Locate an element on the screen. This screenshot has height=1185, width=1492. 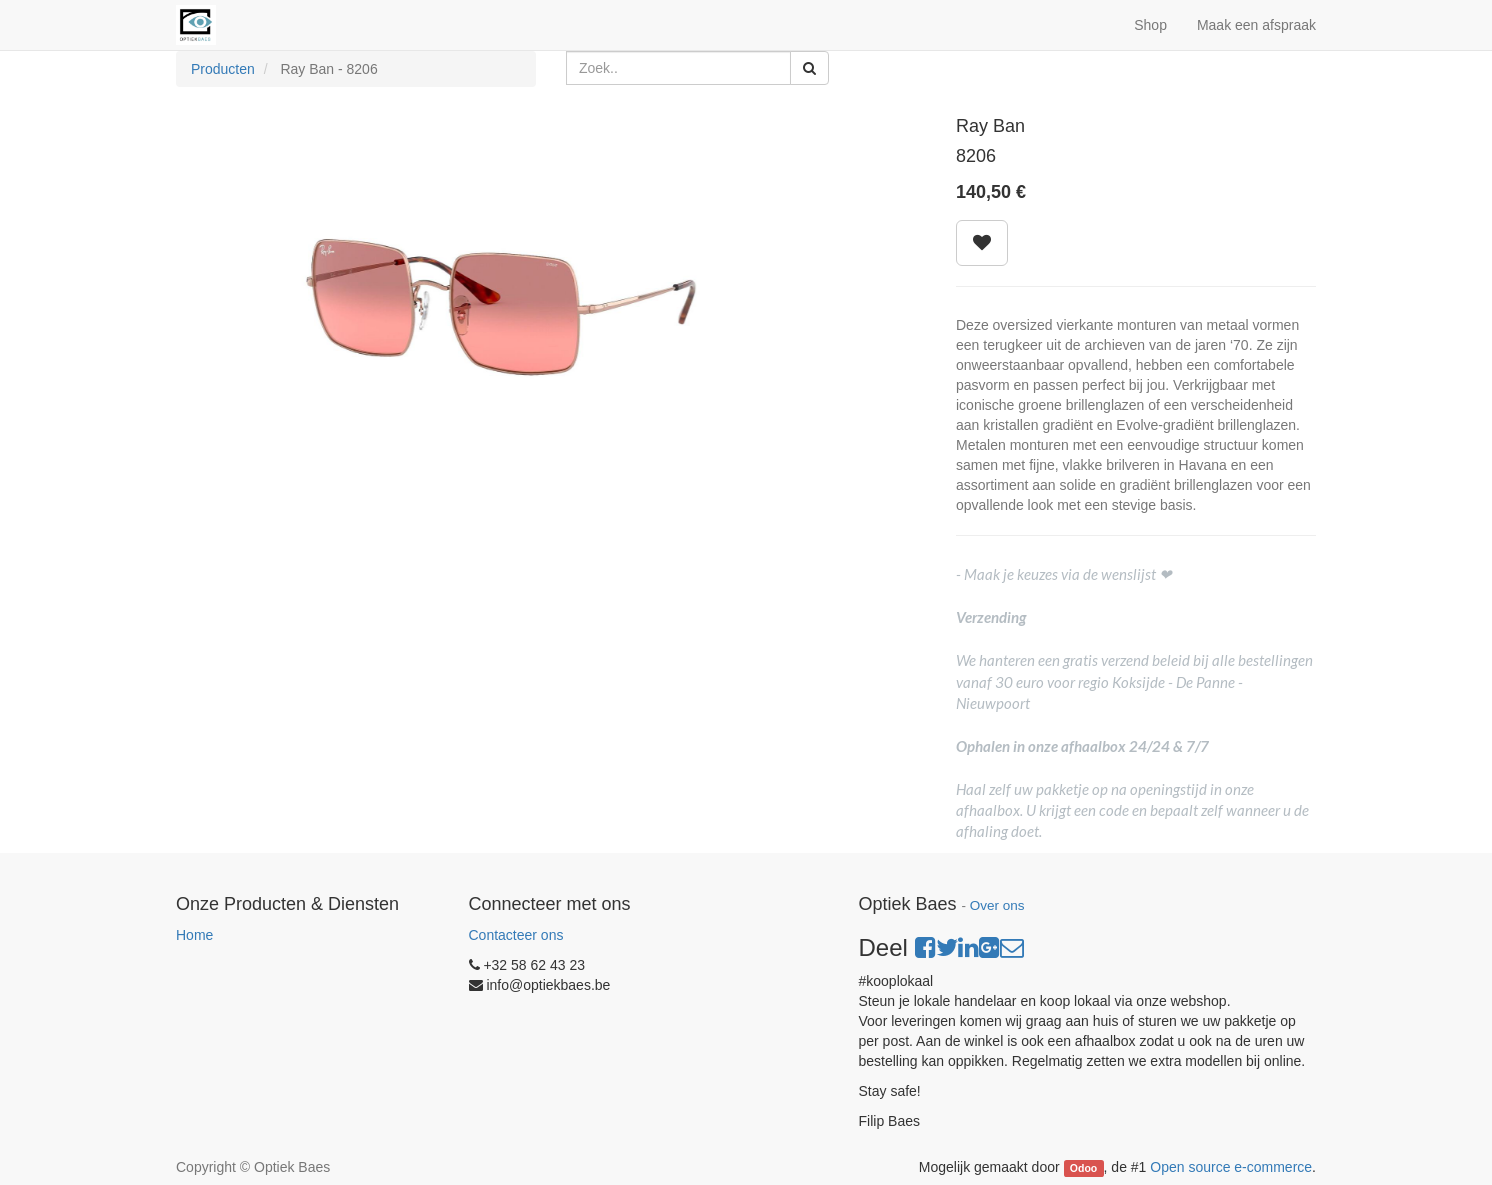
Odoo is located at coordinates (1083, 1168).